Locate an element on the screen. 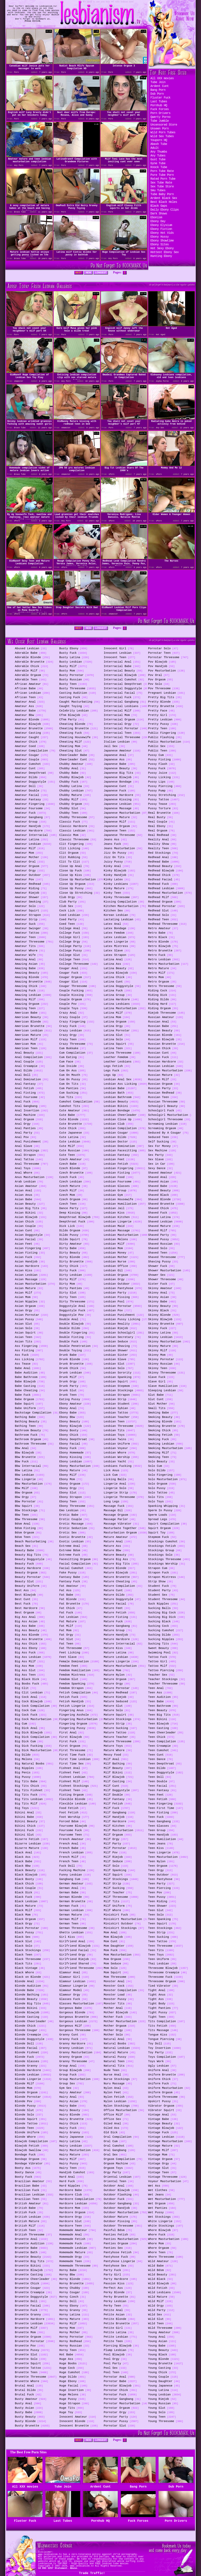  Bizarre Fetish is located at coordinates (27, 1839).